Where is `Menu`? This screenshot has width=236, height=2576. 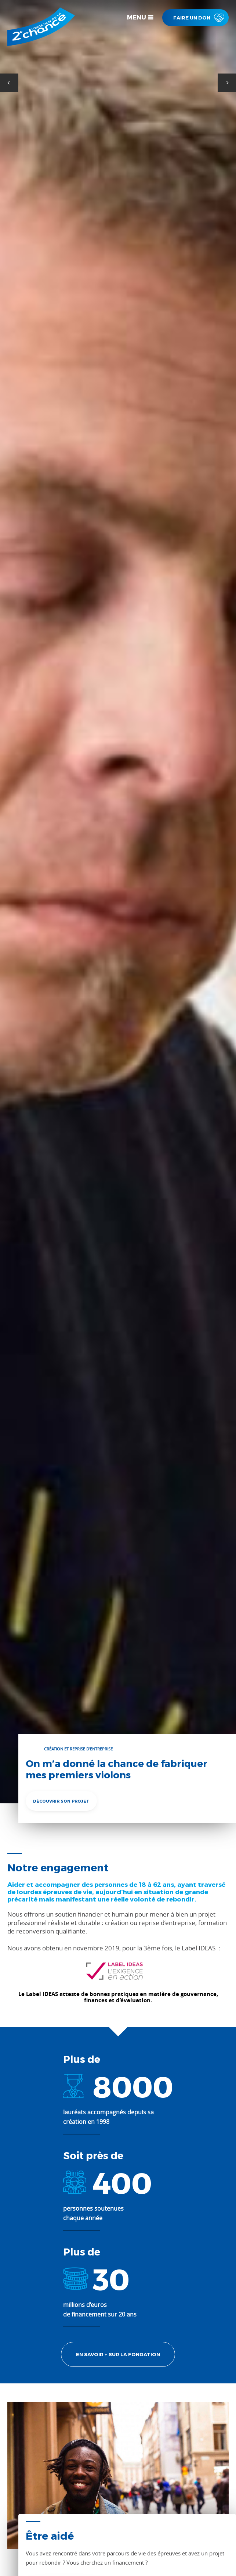
Menu is located at coordinates (136, 17).